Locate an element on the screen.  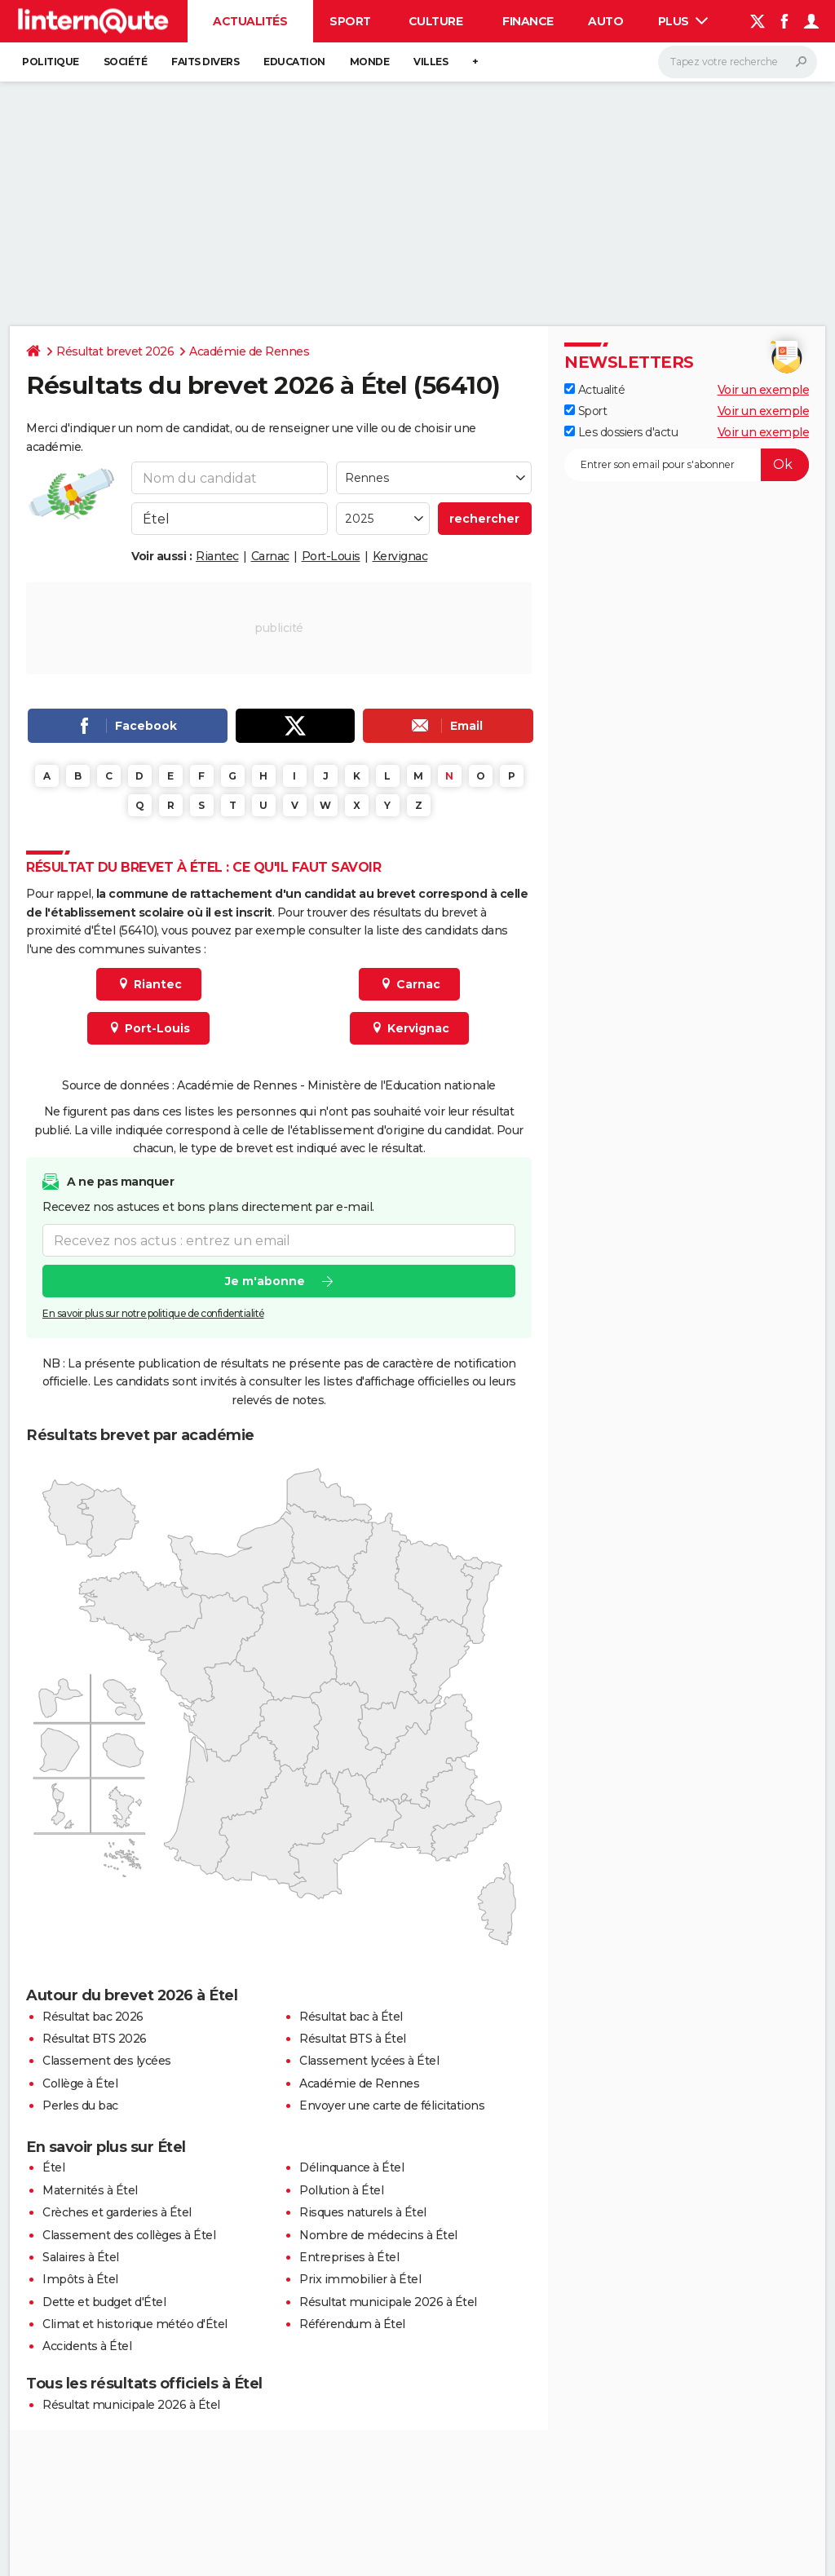
Salaires à Étel is located at coordinates (80, 2257).